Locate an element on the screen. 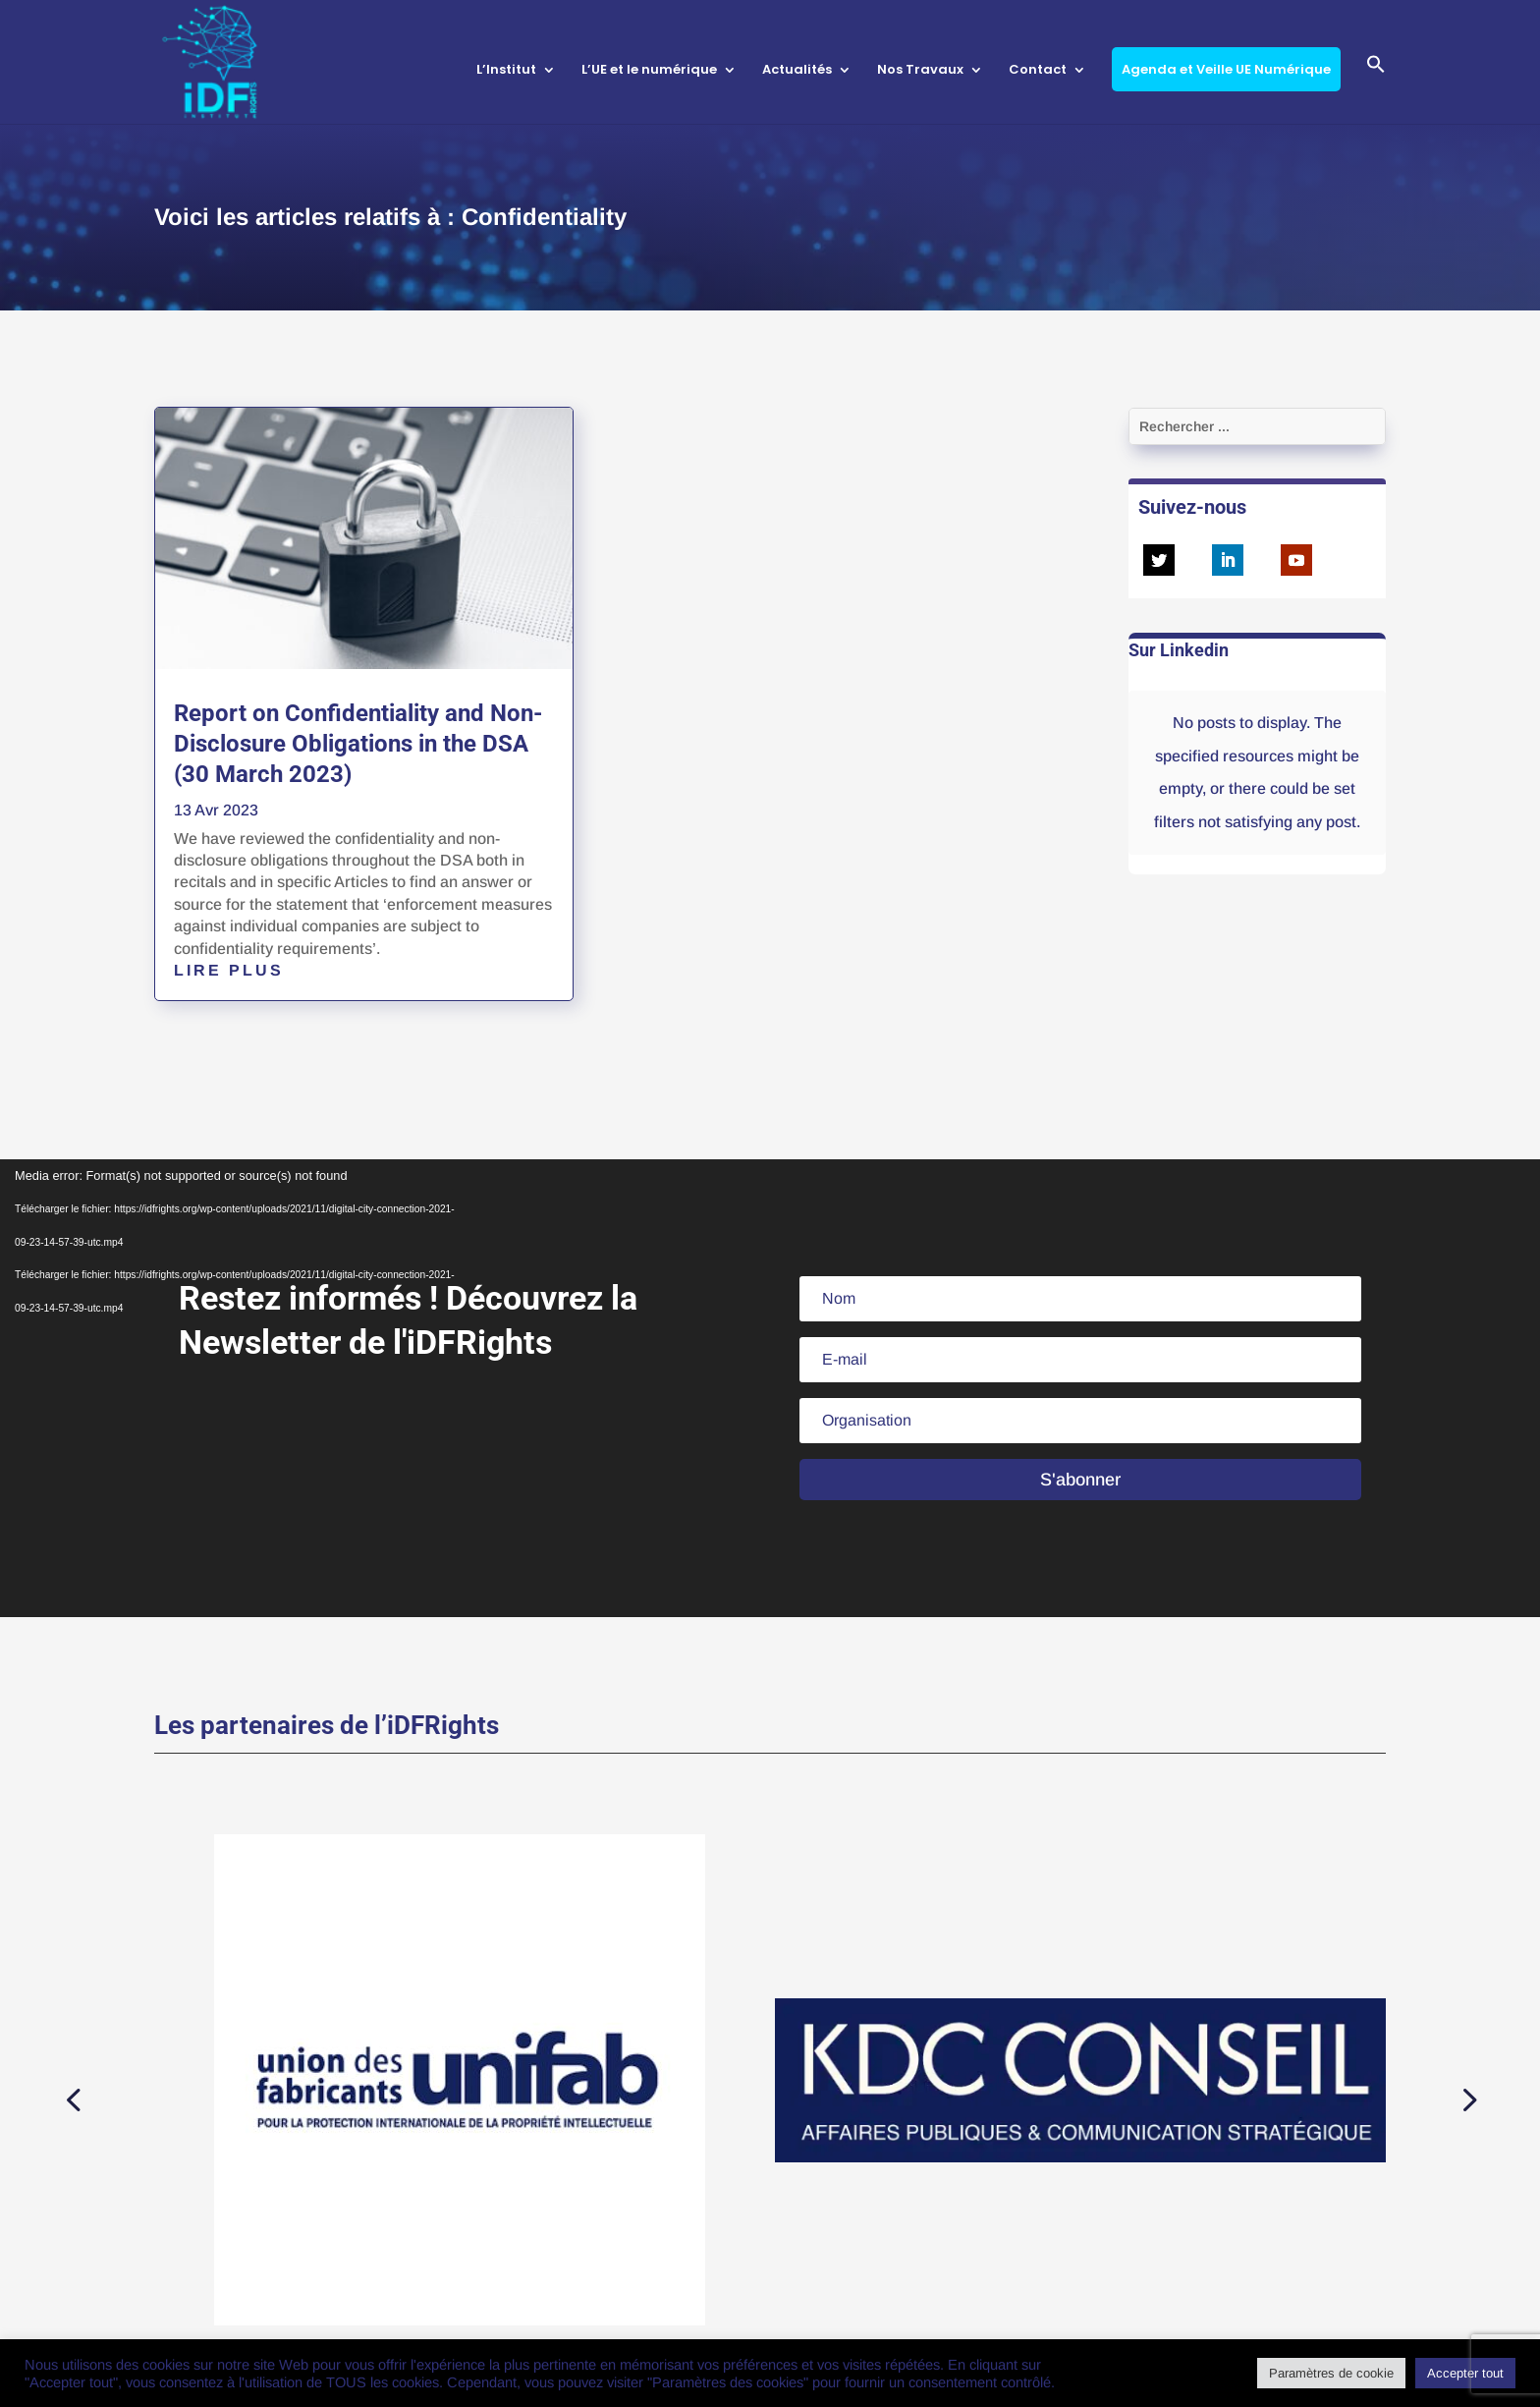 The height and width of the screenshot is (2407, 1540). Nos Travaux is located at coordinates (920, 71).